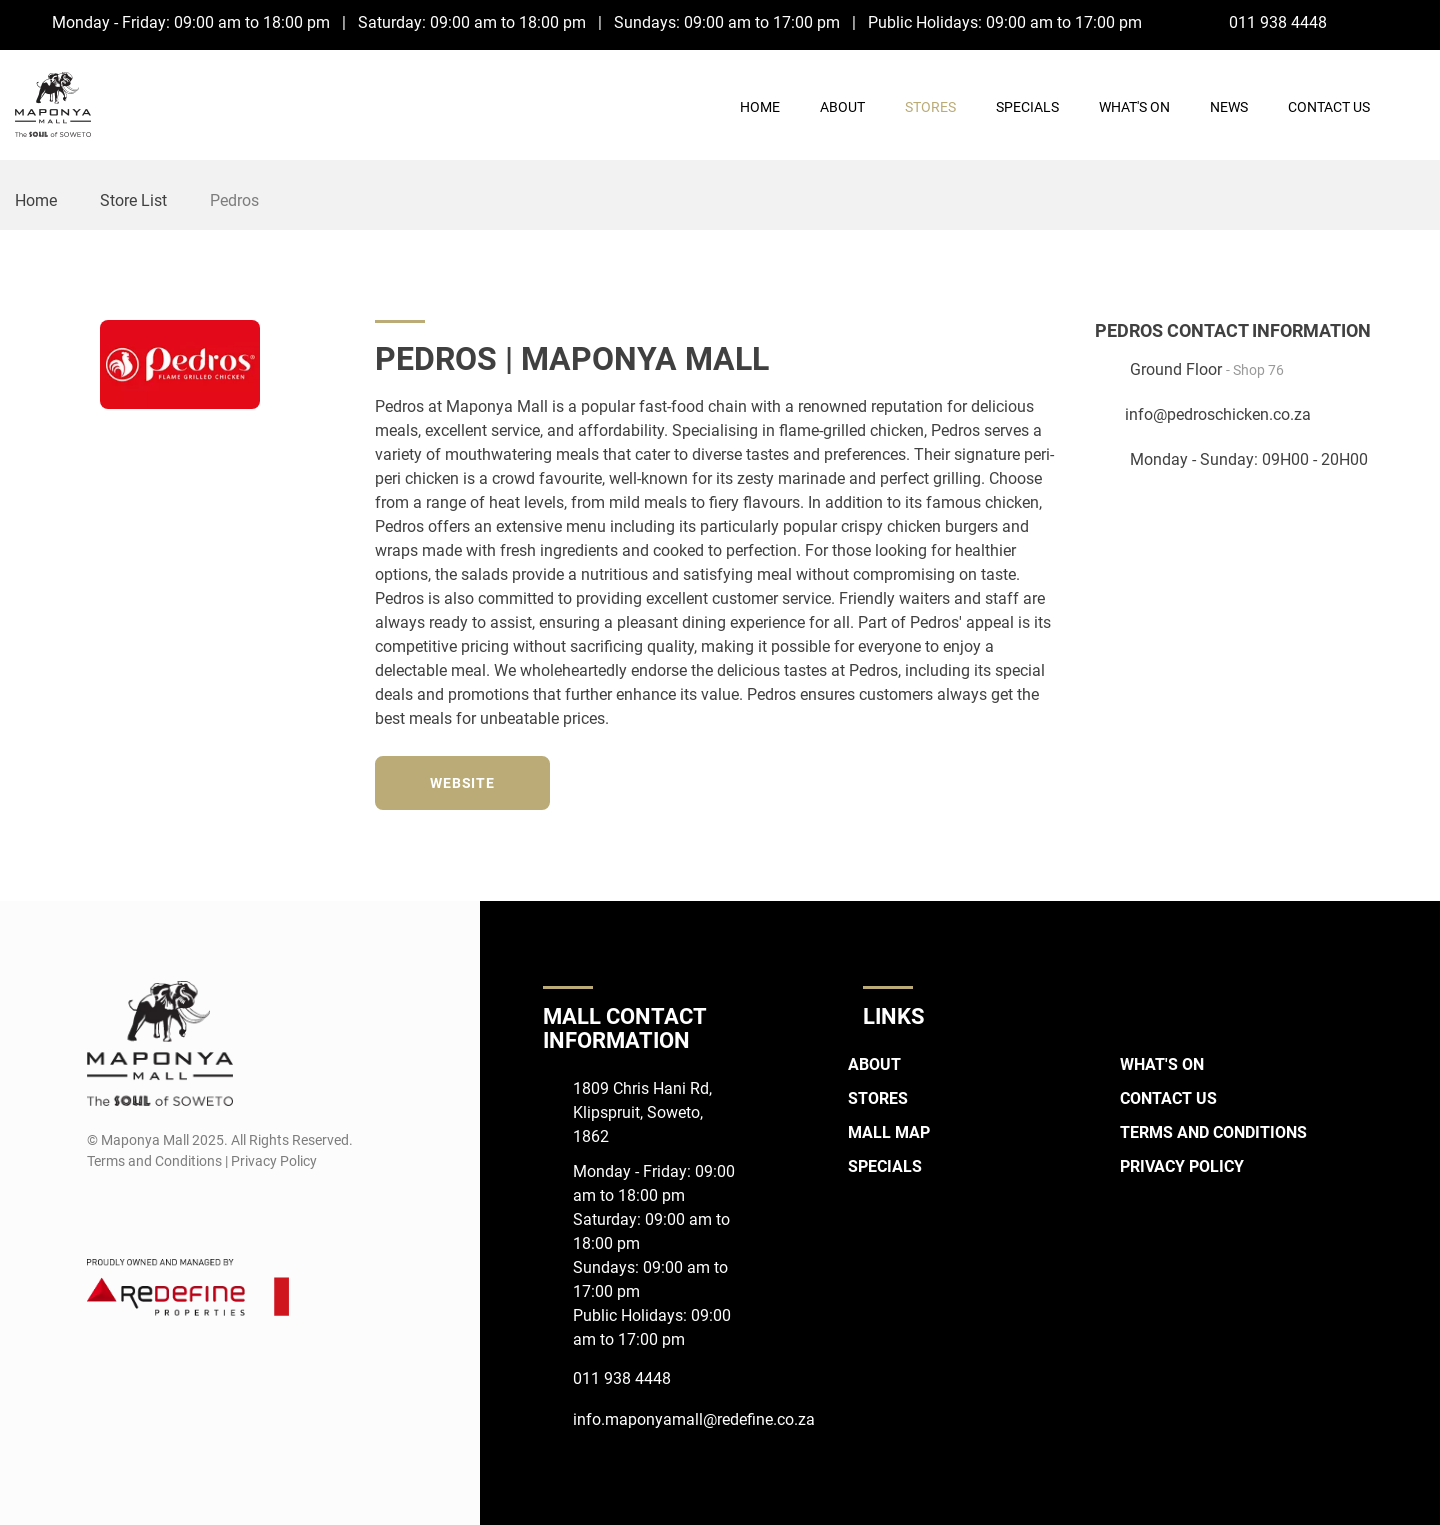 Image resolution: width=1440 pixels, height=1525 pixels. I want to click on Specials, so click(1027, 107).